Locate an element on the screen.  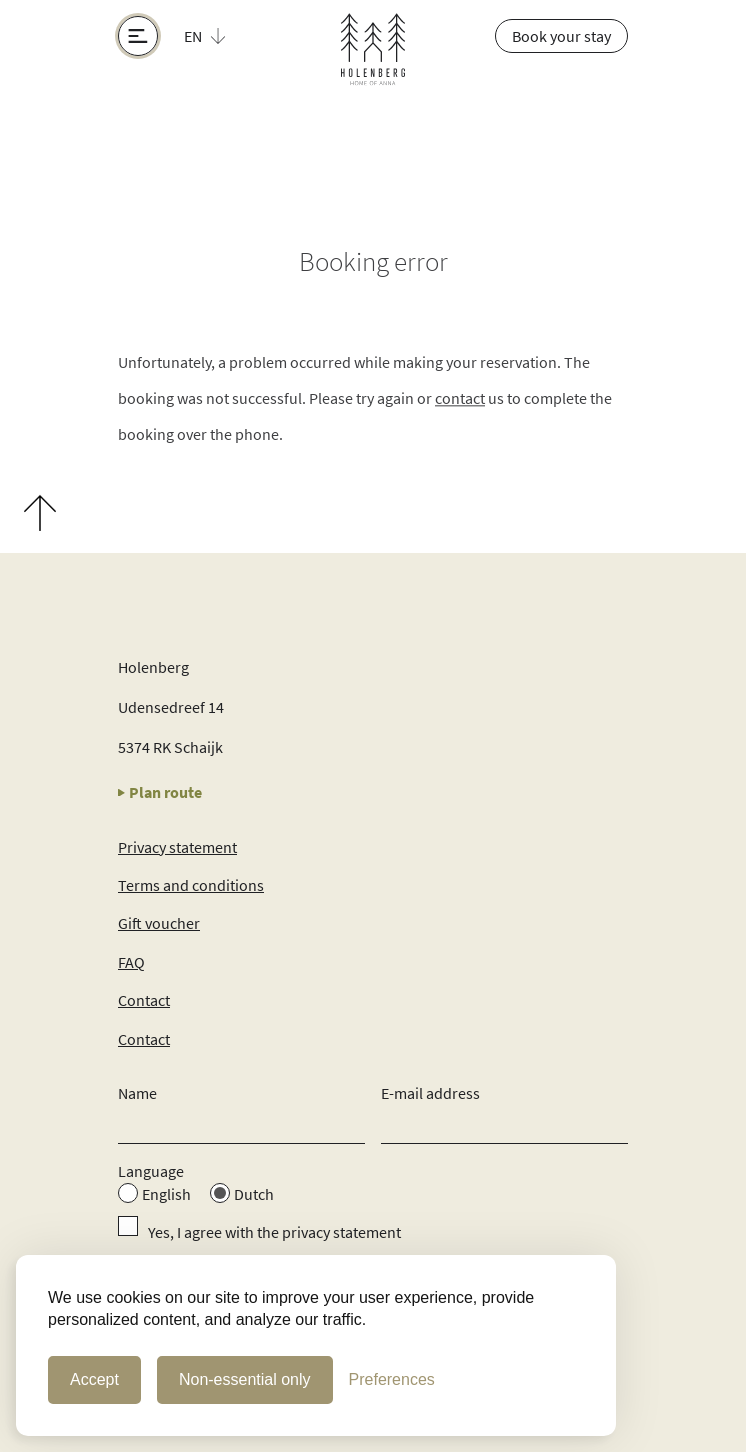
Accept [Accept Cookies] is located at coordinates (94, 1379).